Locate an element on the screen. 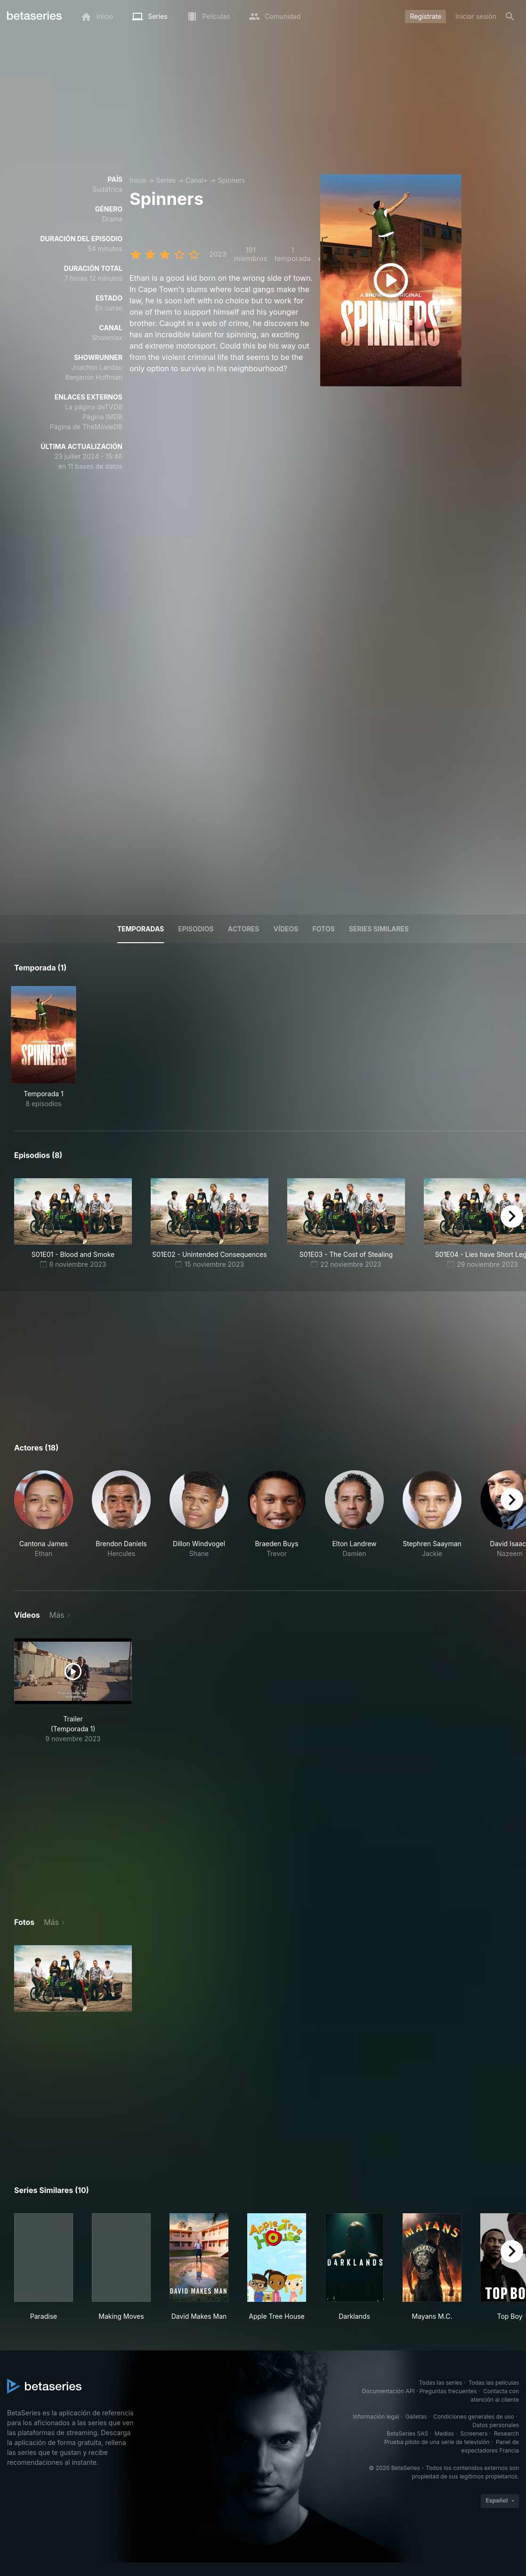 The image size is (526, 2576). Joachim Landau is located at coordinates (96, 367).